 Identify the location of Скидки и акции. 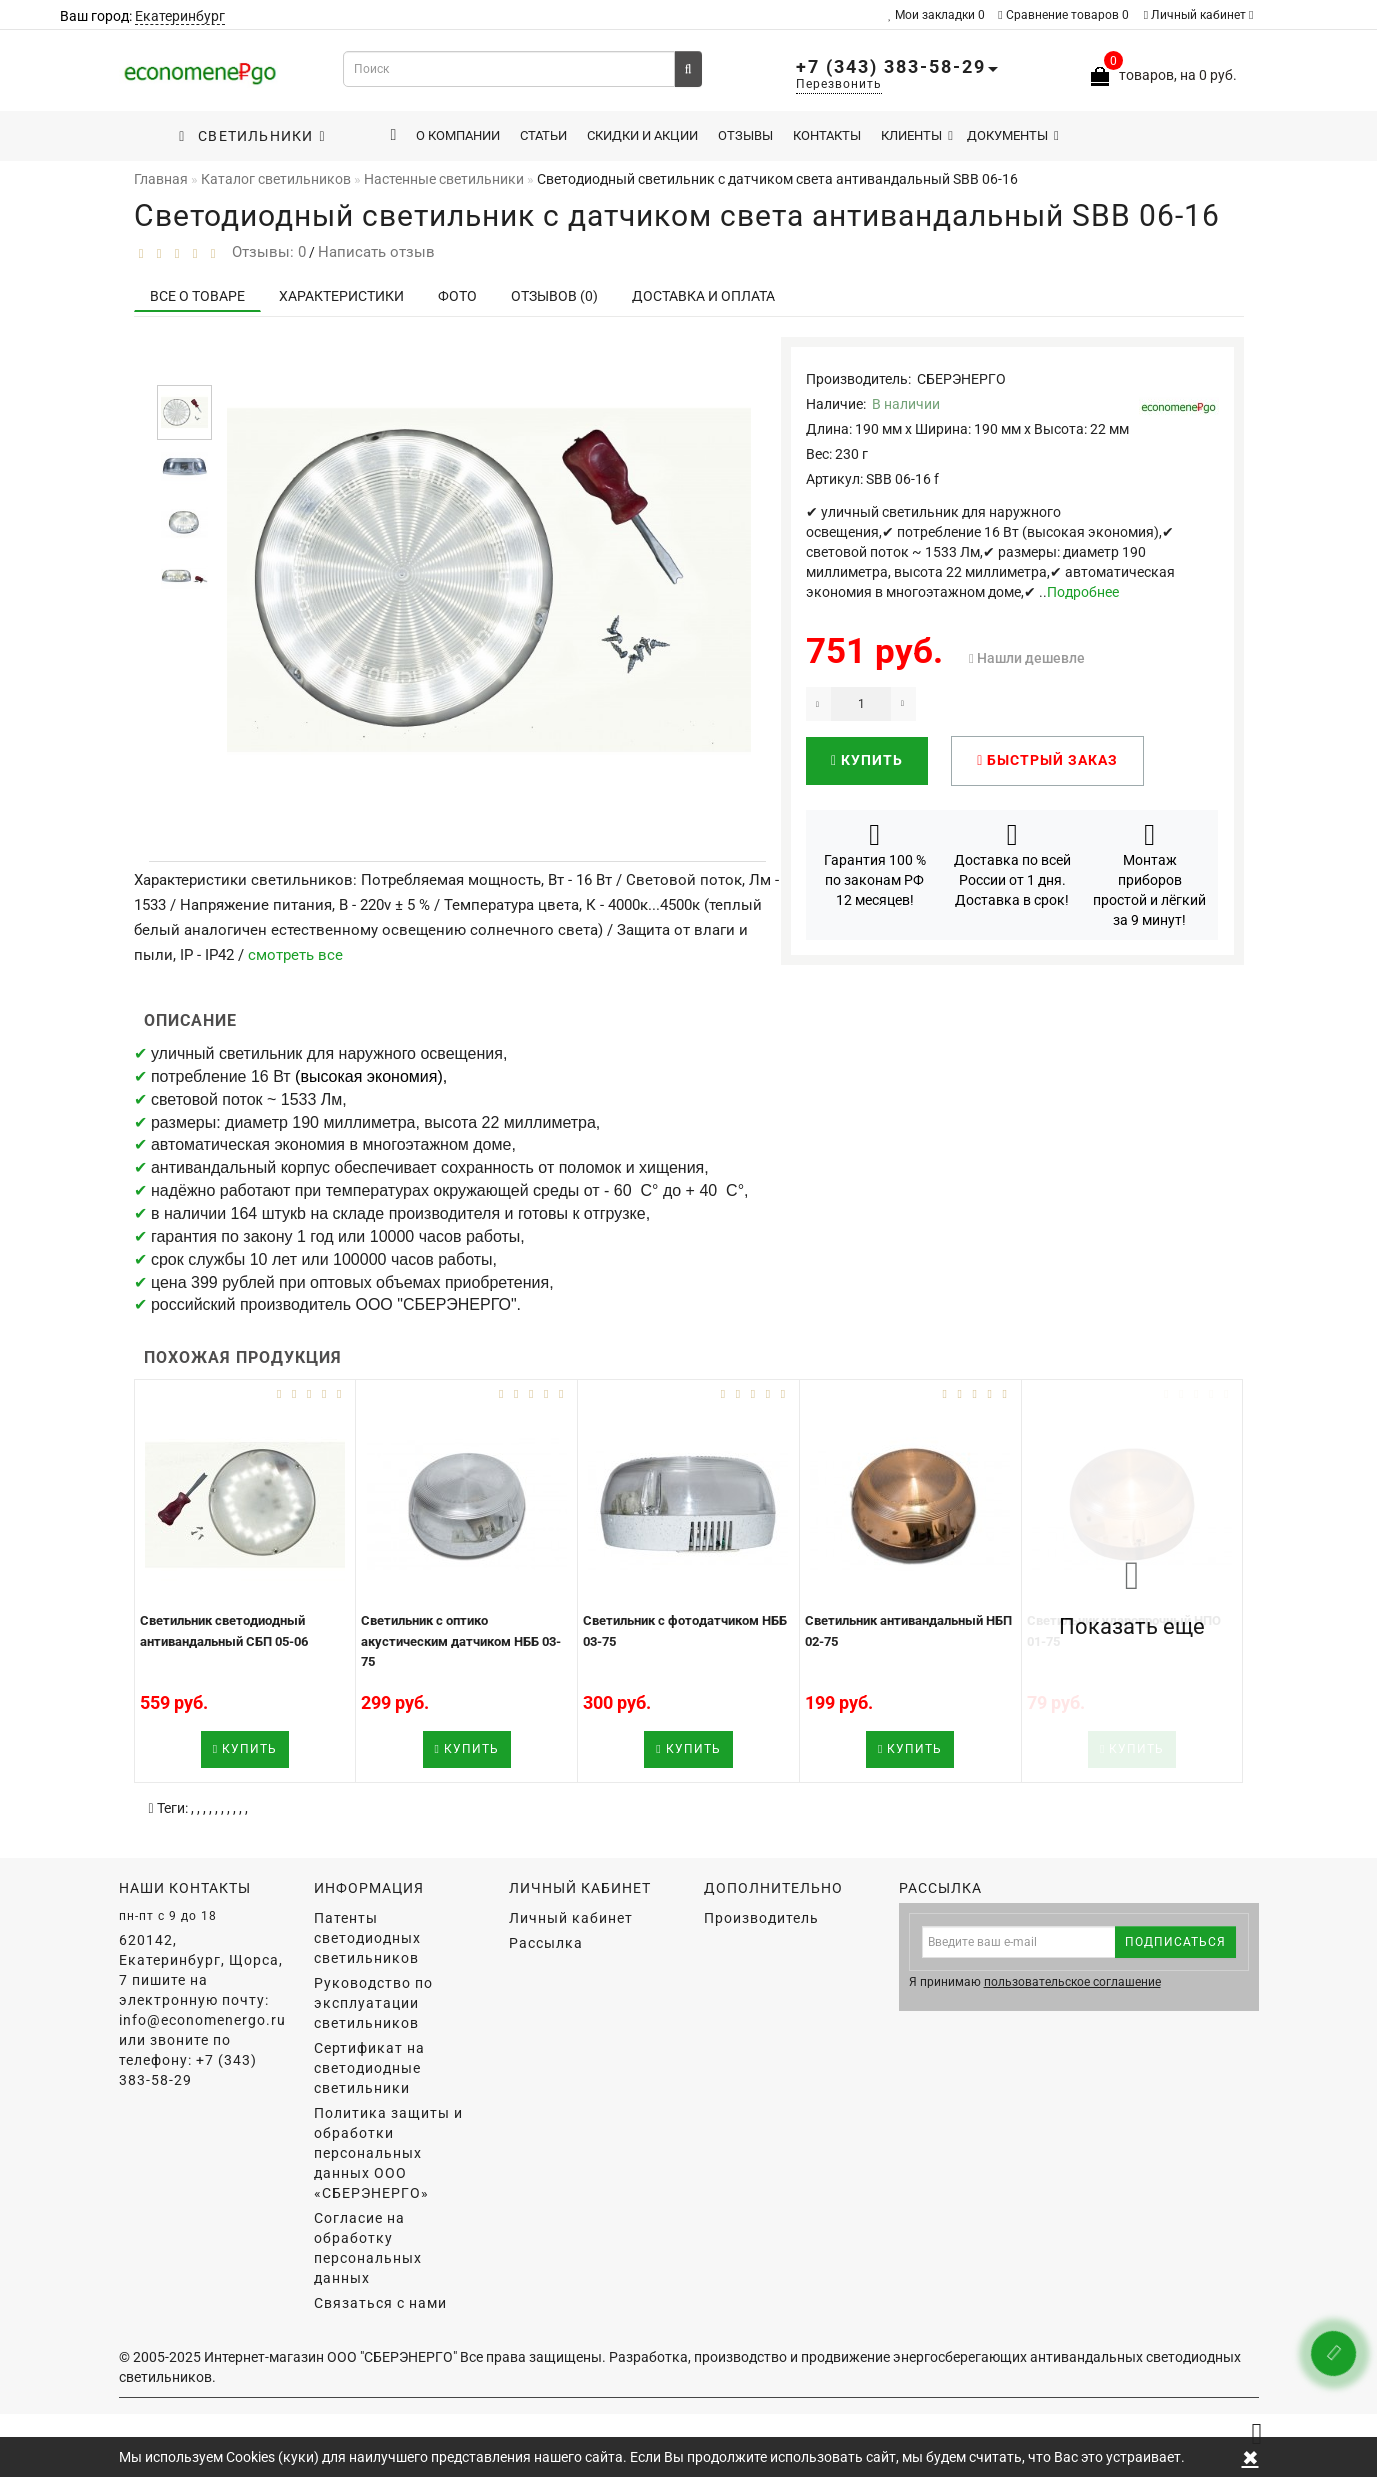
(642, 135).